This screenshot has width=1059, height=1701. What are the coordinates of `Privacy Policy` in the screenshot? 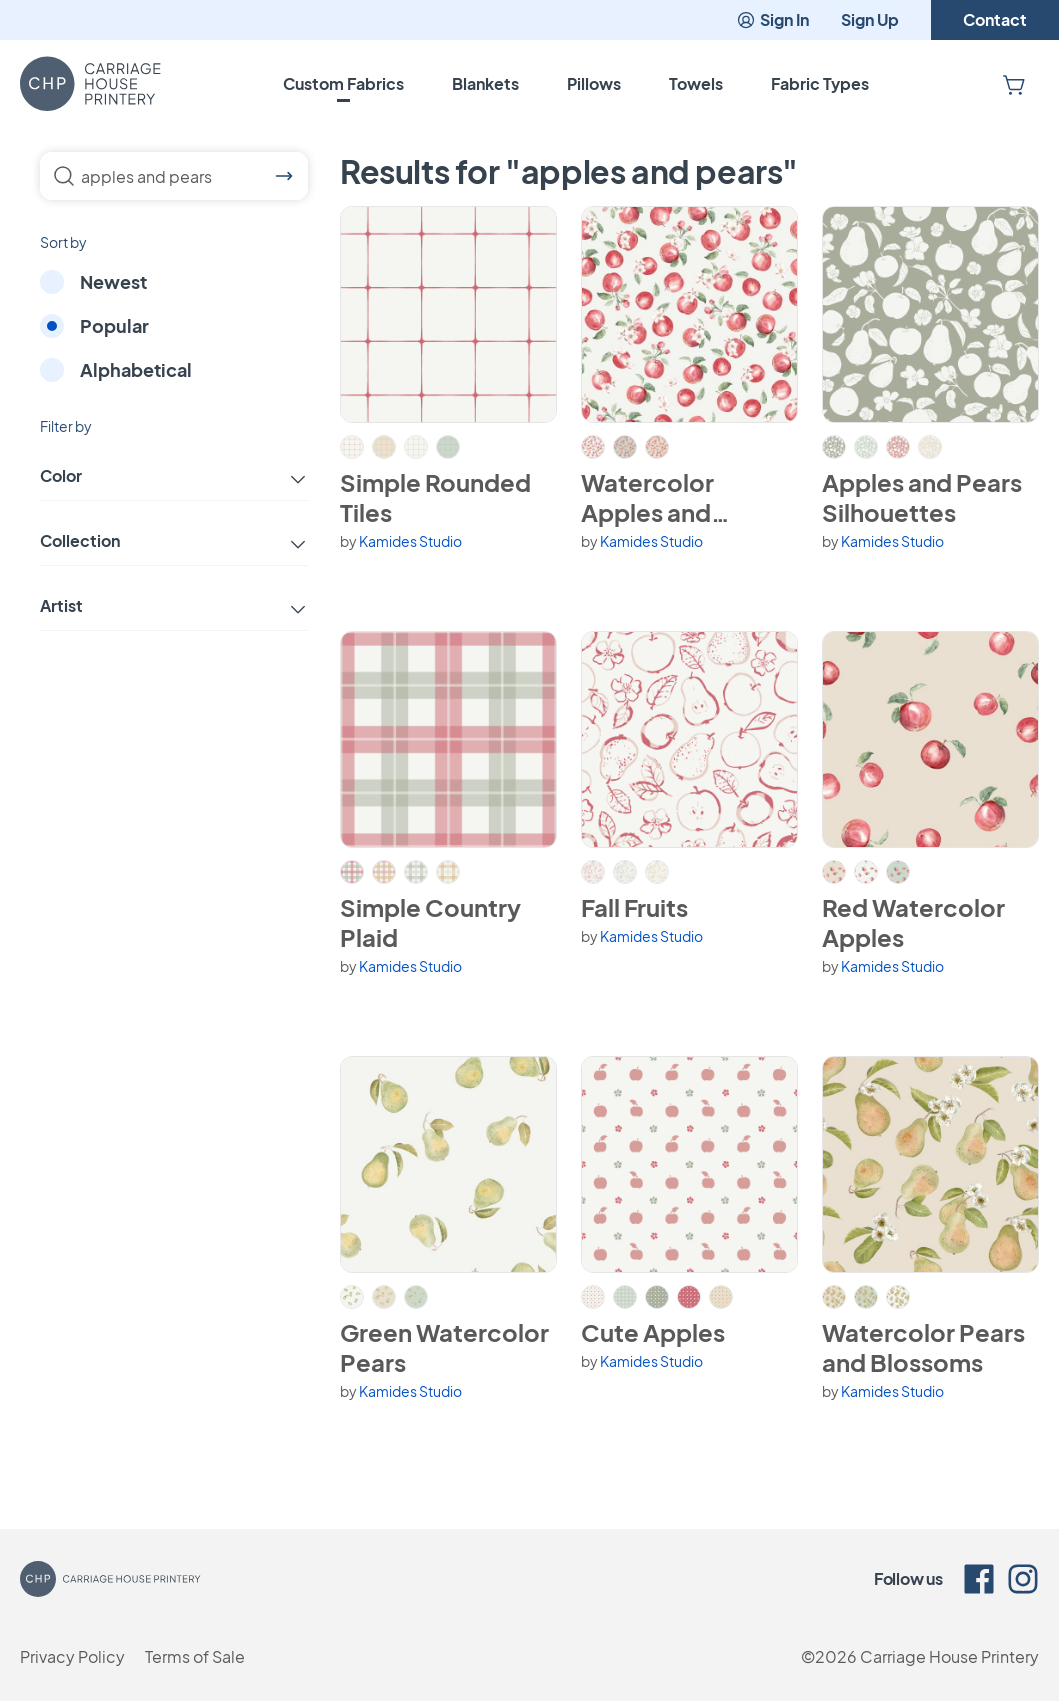 It's located at (72, 1656).